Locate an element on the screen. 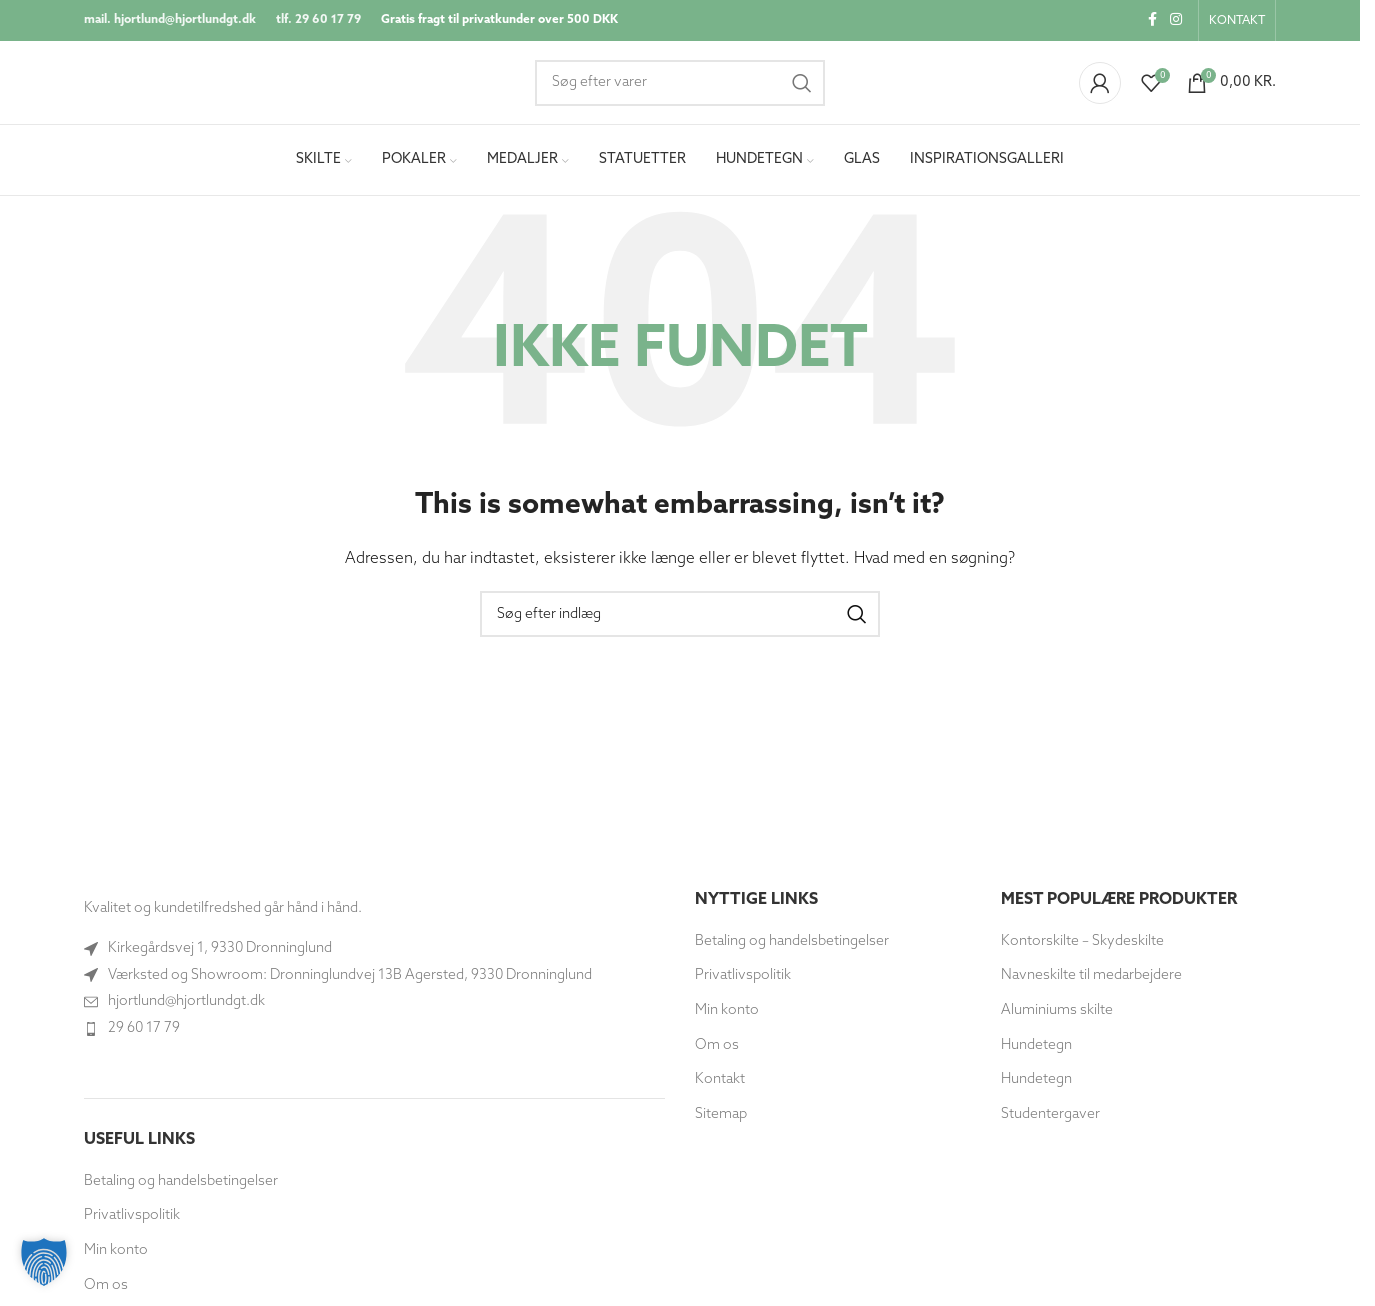 Image resolution: width=1375 pixels, height=1306 pixels. Aluminiums skilte is located at coordinates (1057, 1018).